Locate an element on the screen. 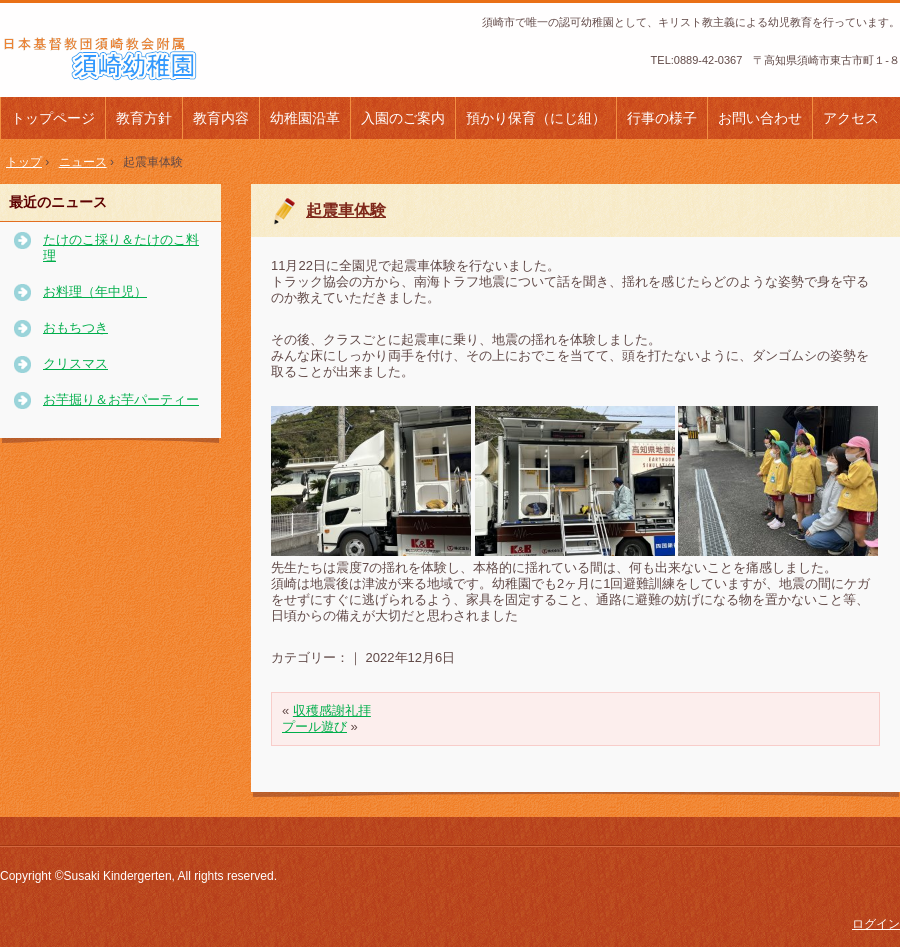 Image resolution: width=900 pixels, height=947 pixels. お問い合わせ is located at coordinates (760, 118).